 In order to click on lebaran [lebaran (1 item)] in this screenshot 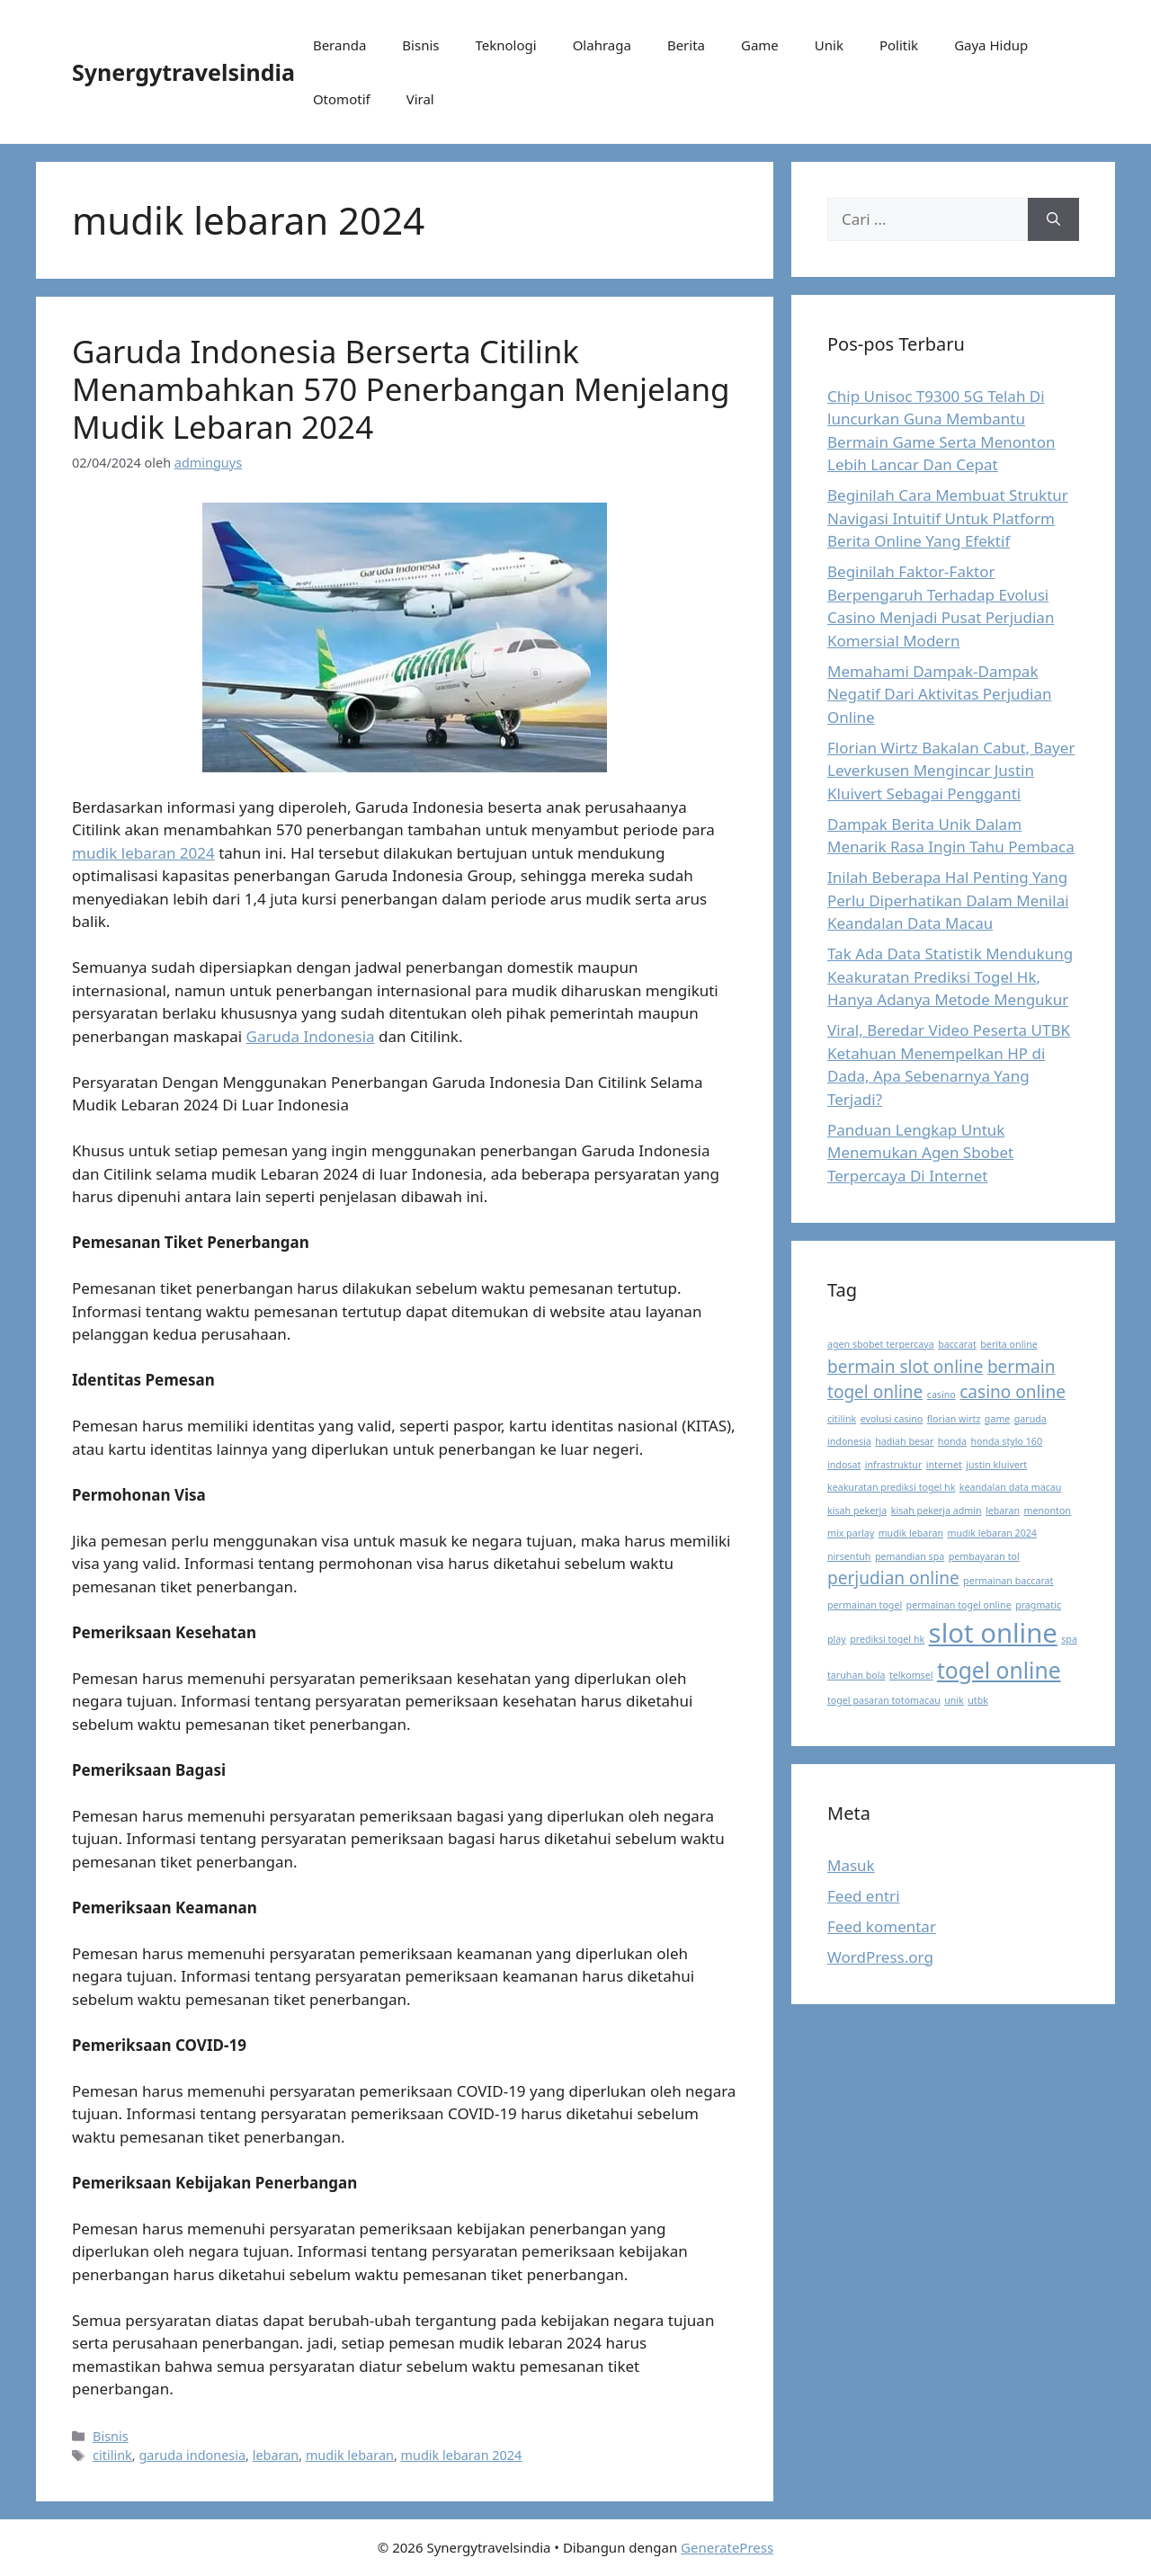, I will do `click(1003, 1510)`.